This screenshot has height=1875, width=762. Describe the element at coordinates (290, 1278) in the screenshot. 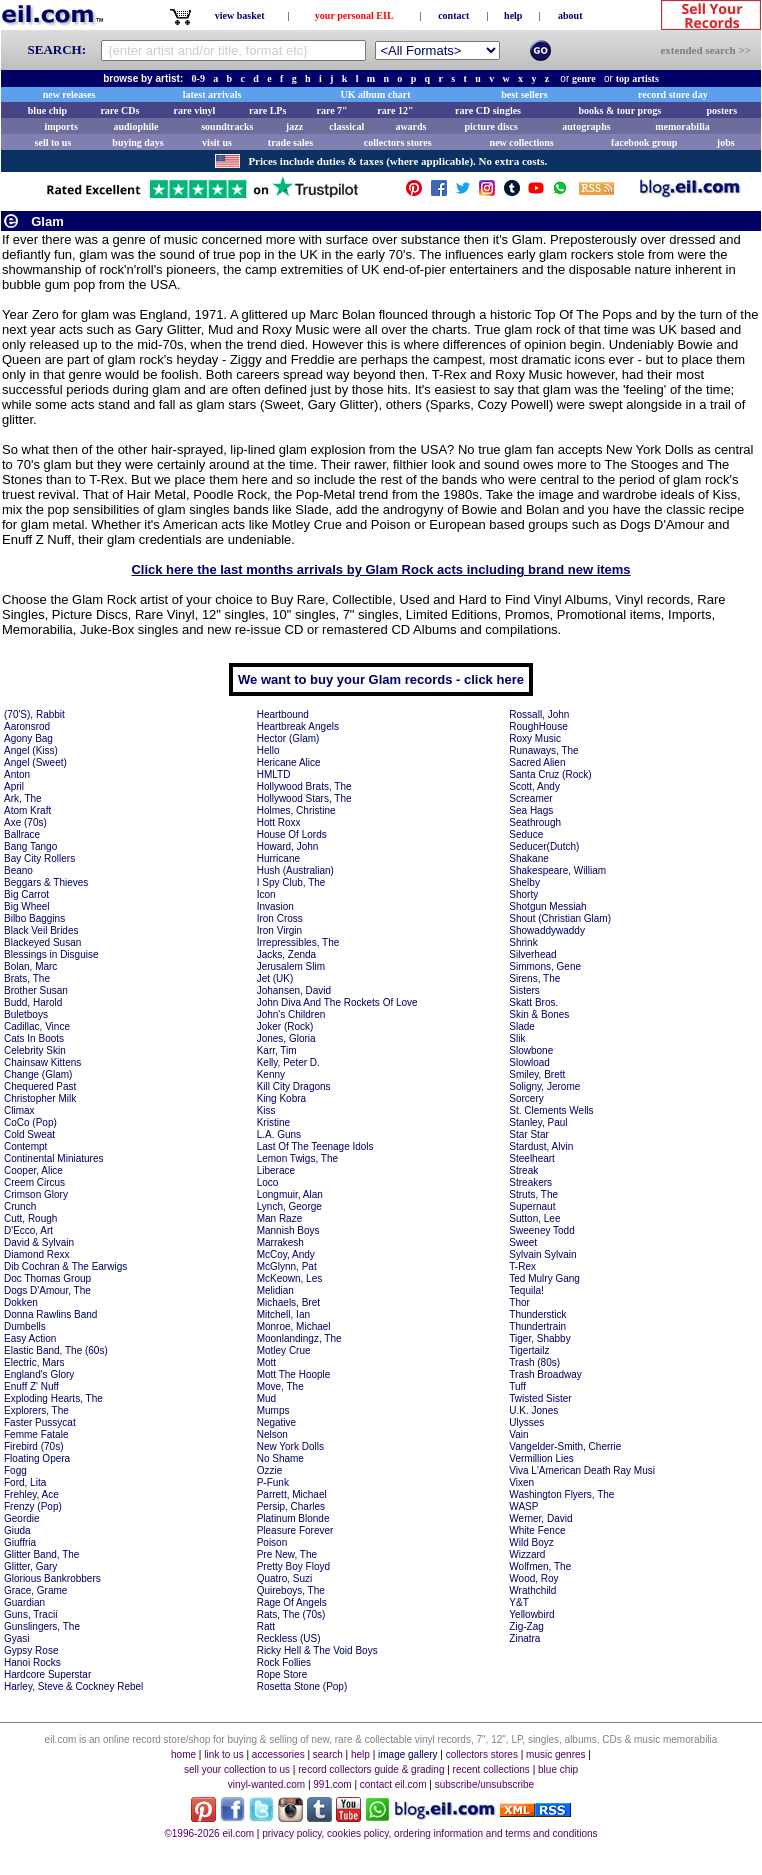

I see `McKeown, Les` at that location.